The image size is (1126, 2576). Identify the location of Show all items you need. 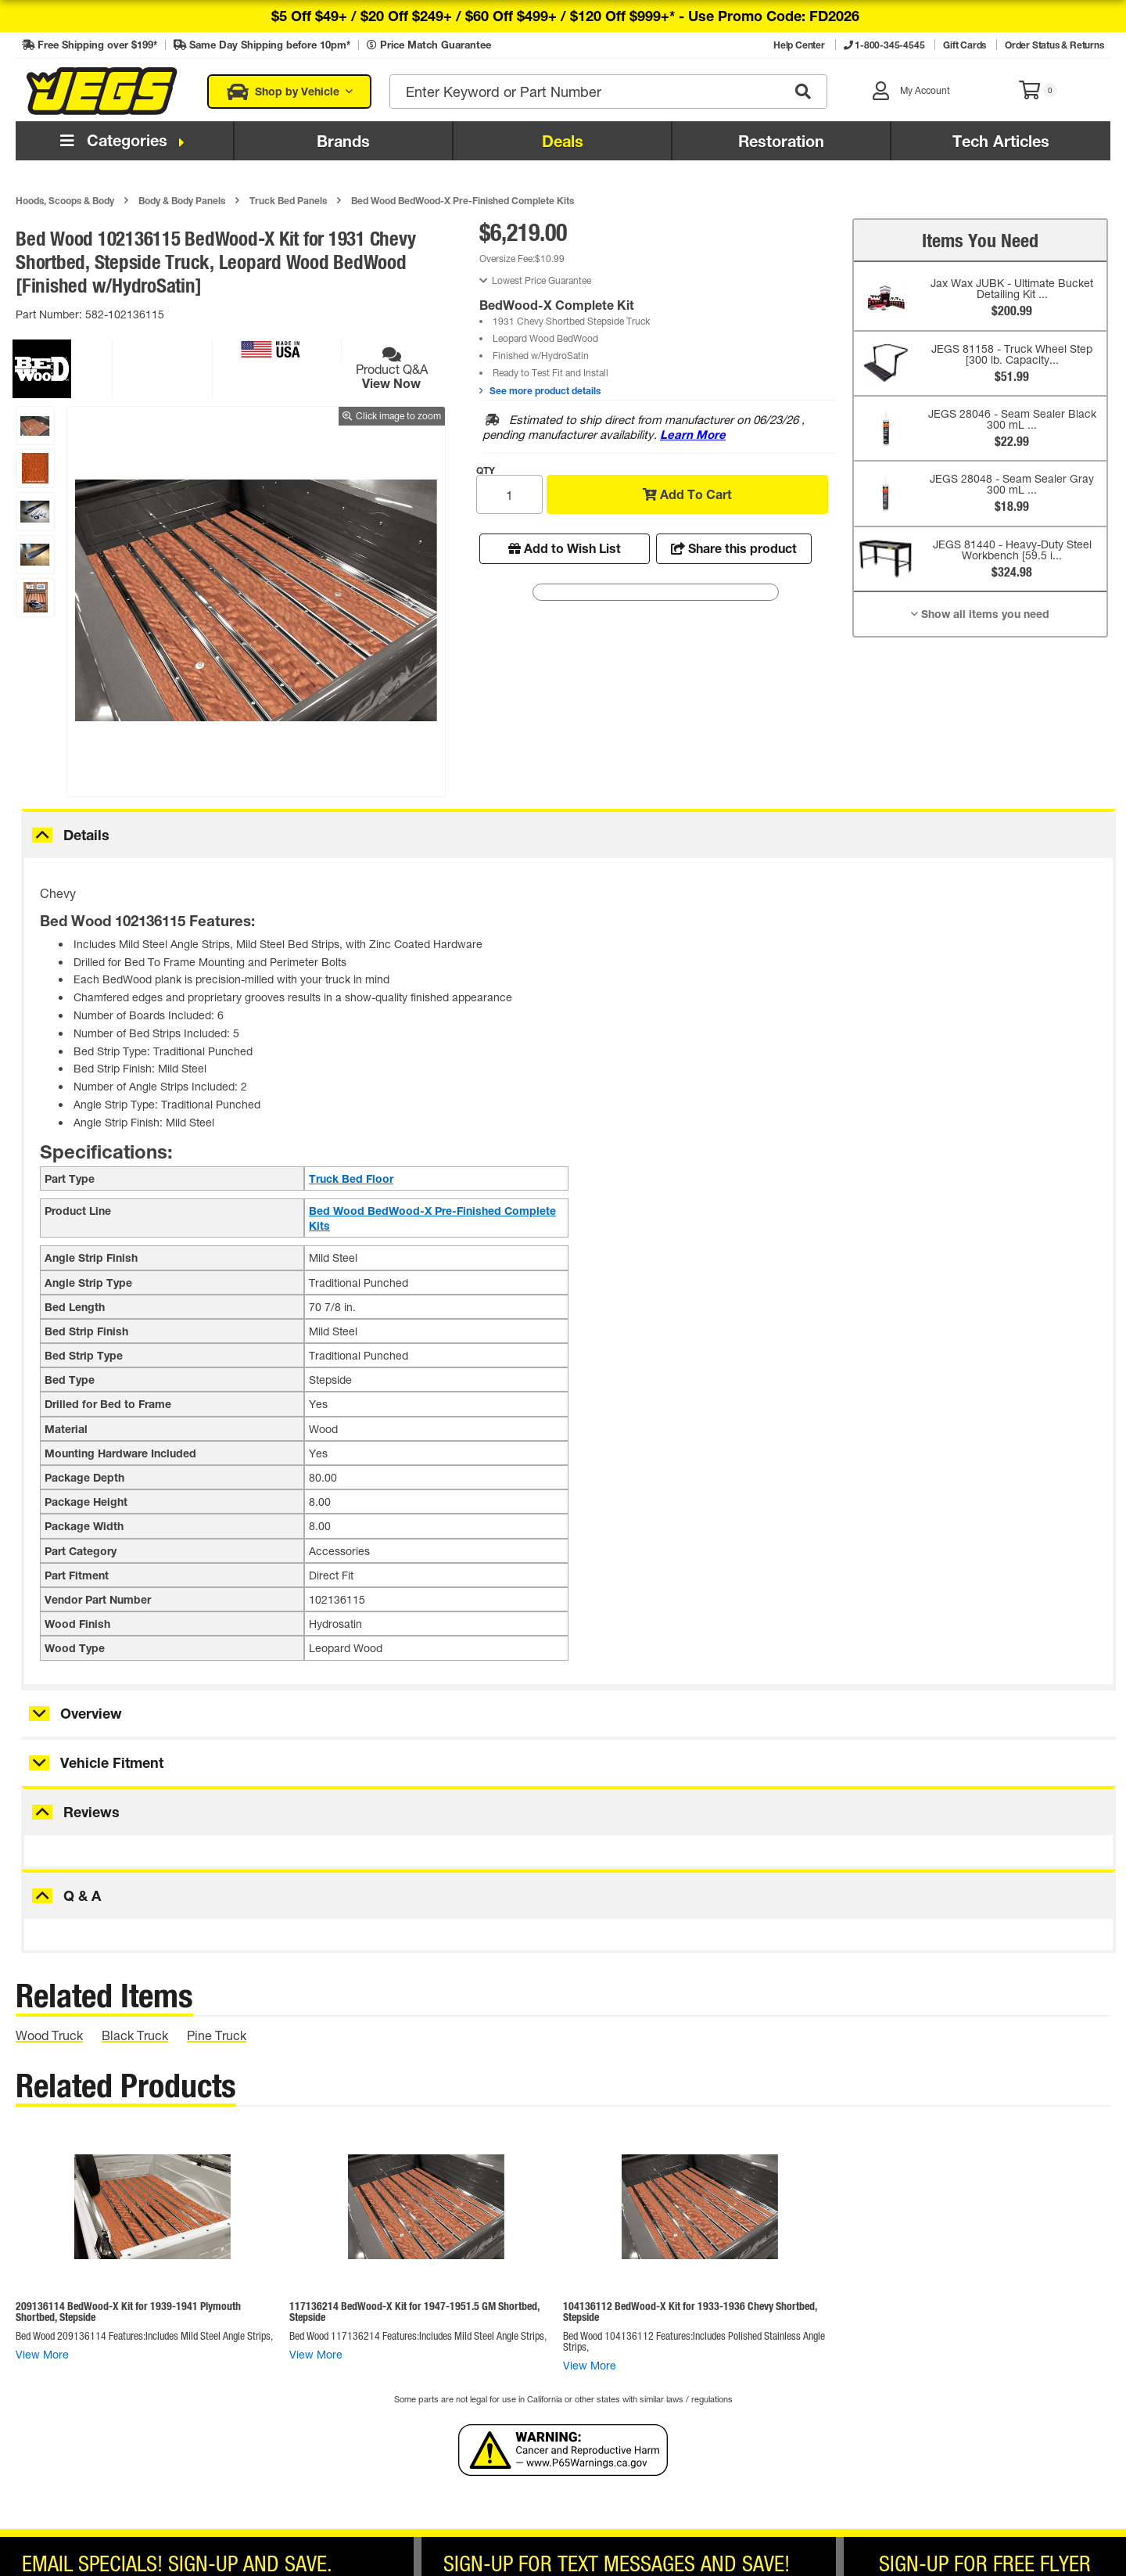
(980, 613).